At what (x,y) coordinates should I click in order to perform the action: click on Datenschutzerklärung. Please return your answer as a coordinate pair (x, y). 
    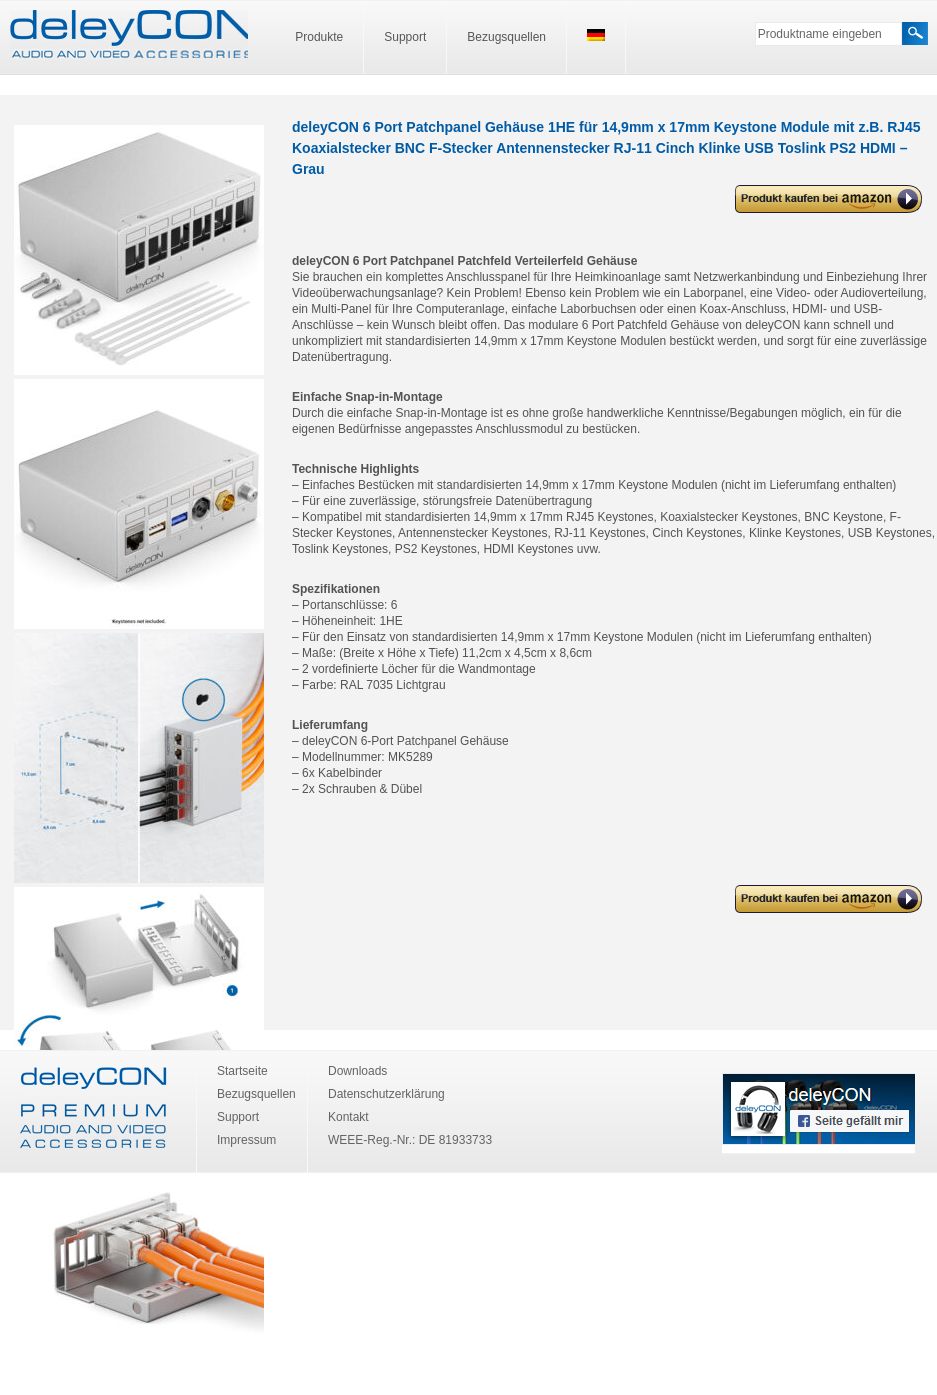
    Looking at the image, I should click on (386, 1094).